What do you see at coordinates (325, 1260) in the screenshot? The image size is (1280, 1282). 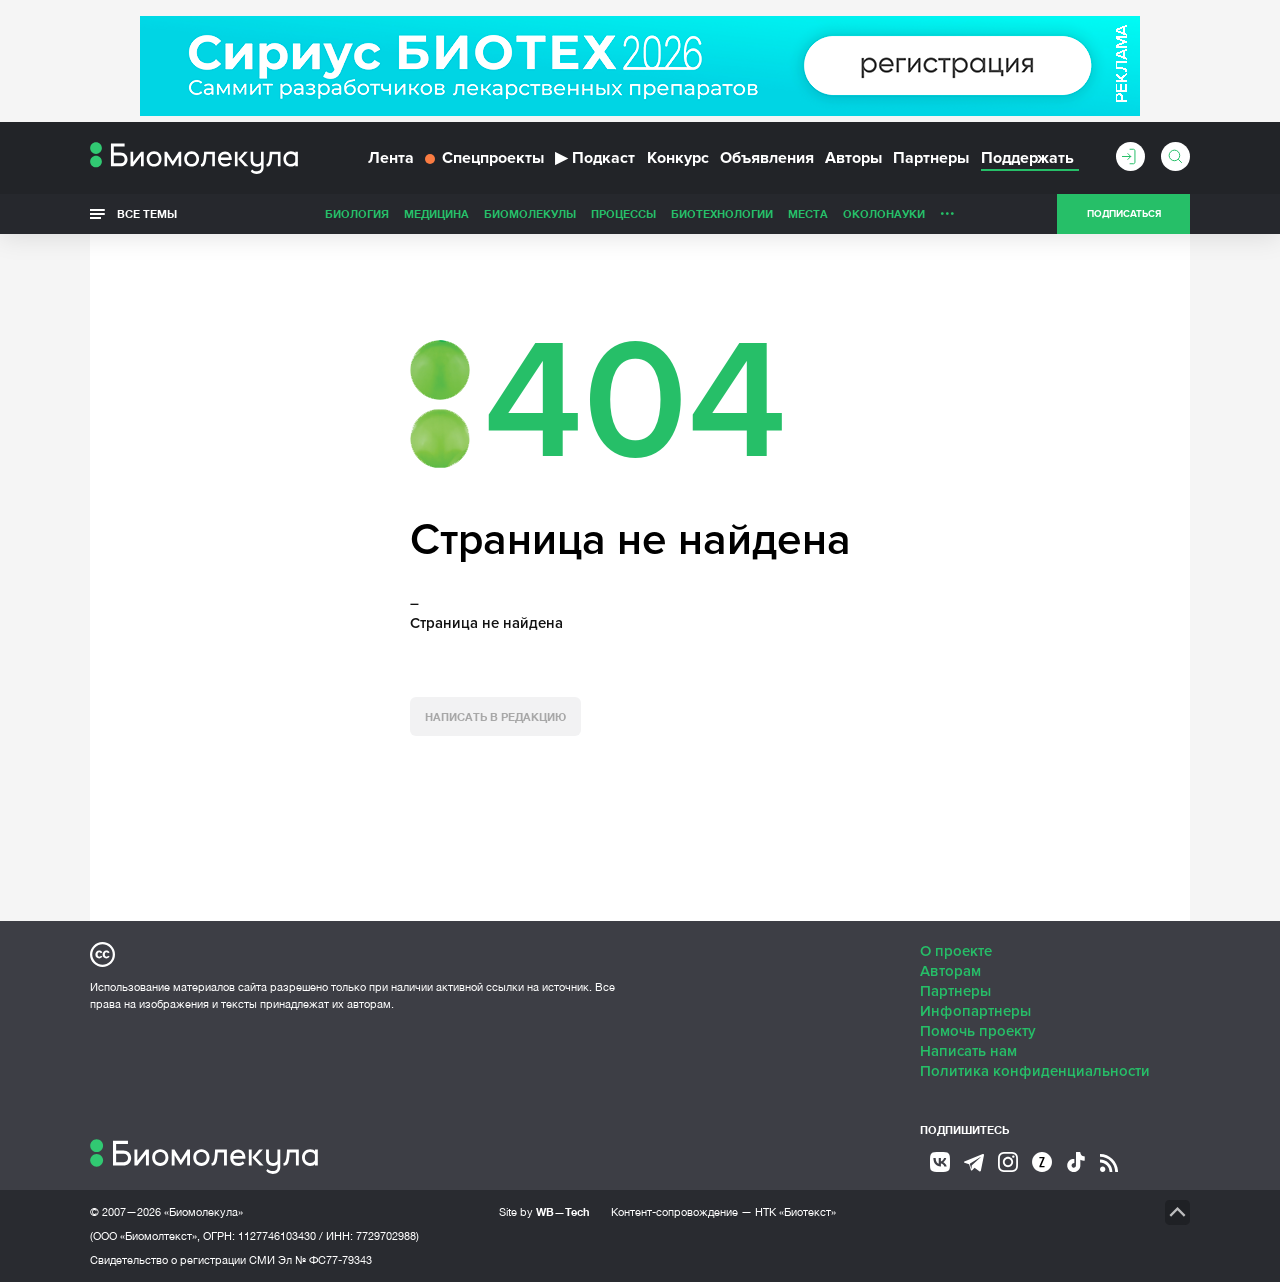 I see `Эл № ФС77-79343` at bounding box center [325, 1260].